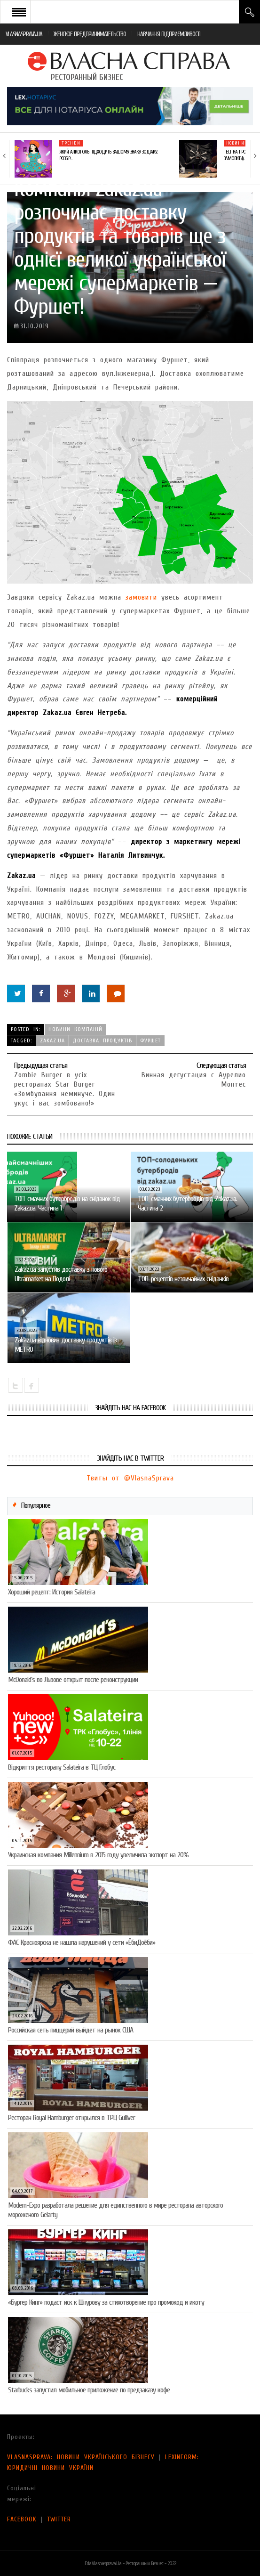 The height and width of the screenshot is (2576, 260). I want to click on замовити, so click(141, 597).